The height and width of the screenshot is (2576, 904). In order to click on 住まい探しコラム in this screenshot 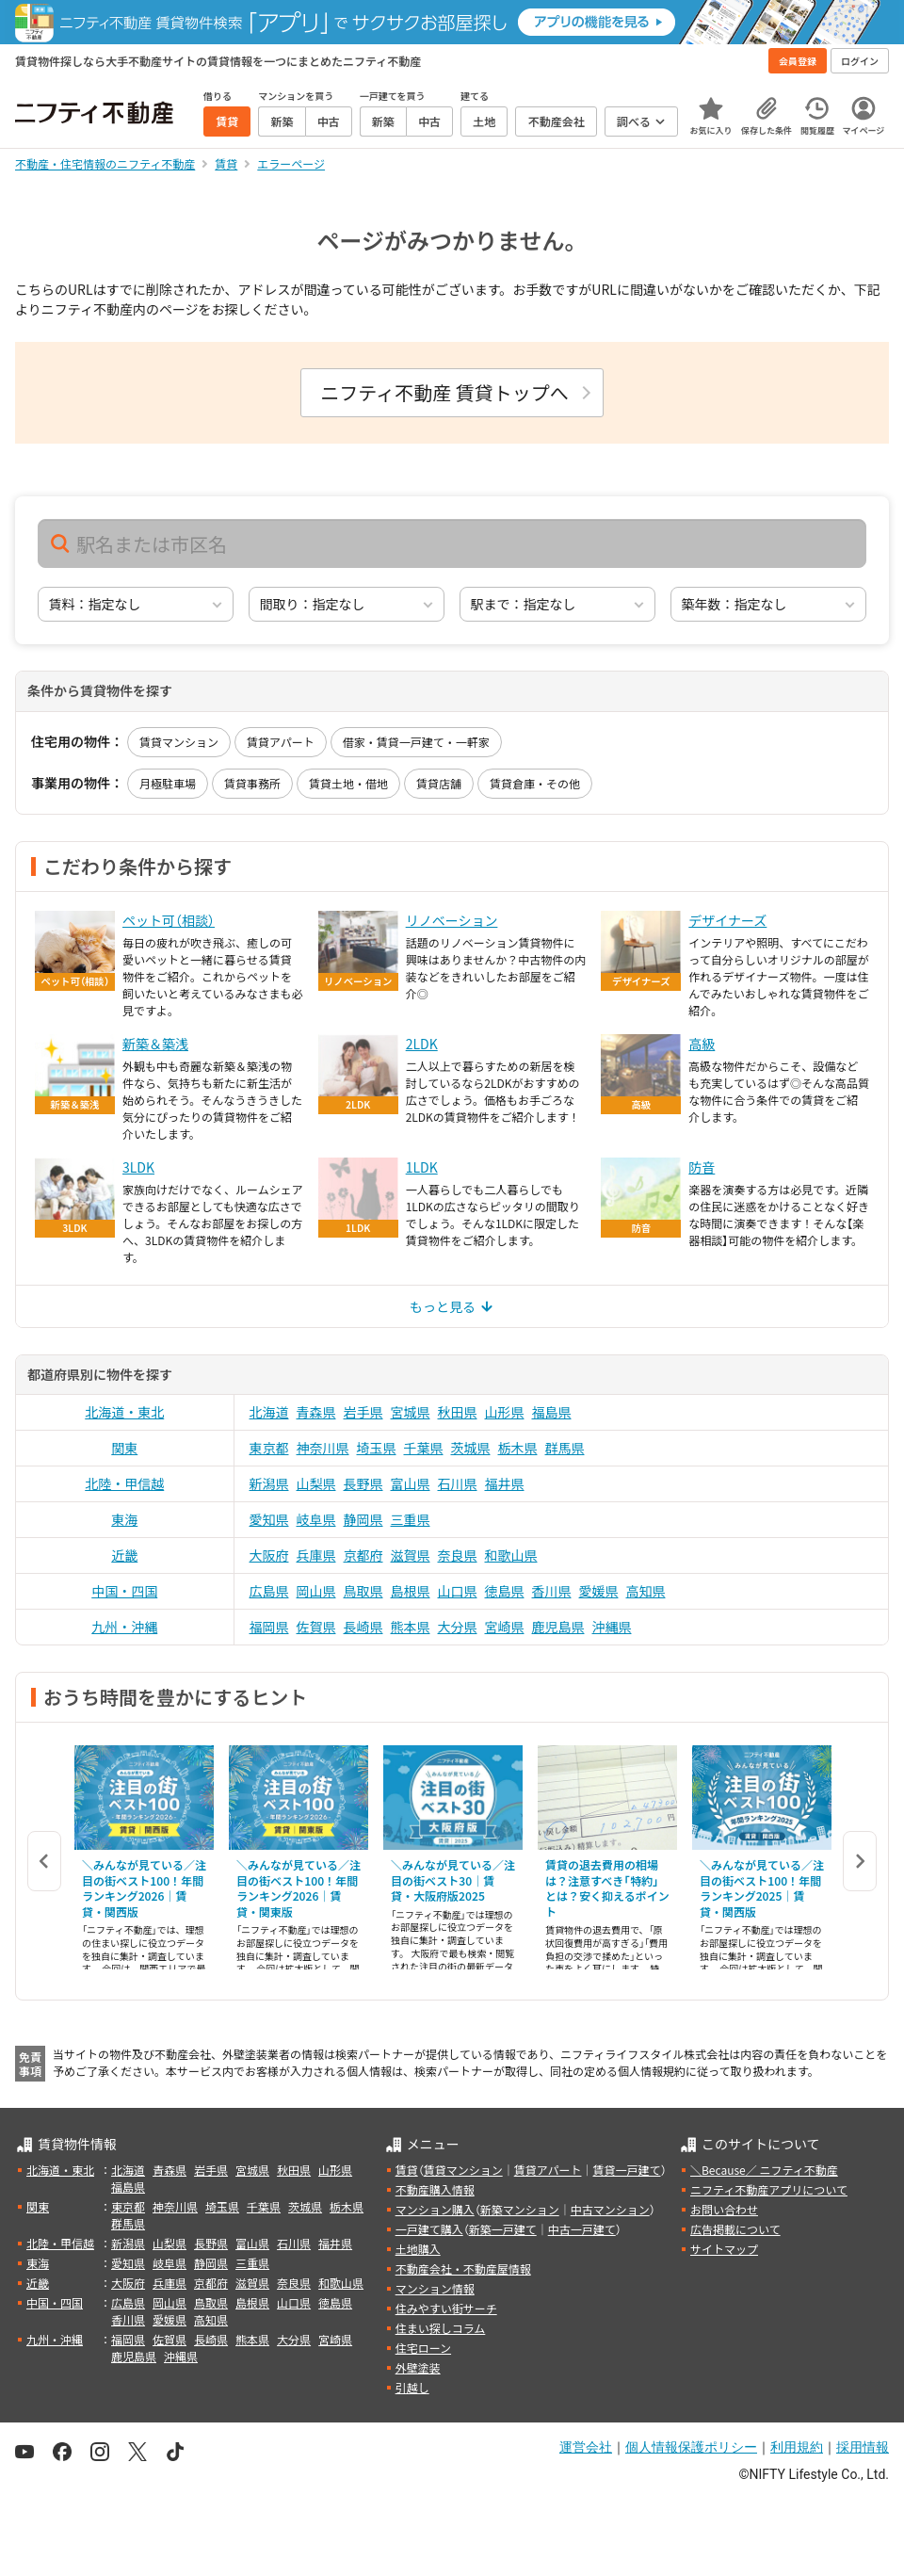, I will do `click(441, 2328)`.